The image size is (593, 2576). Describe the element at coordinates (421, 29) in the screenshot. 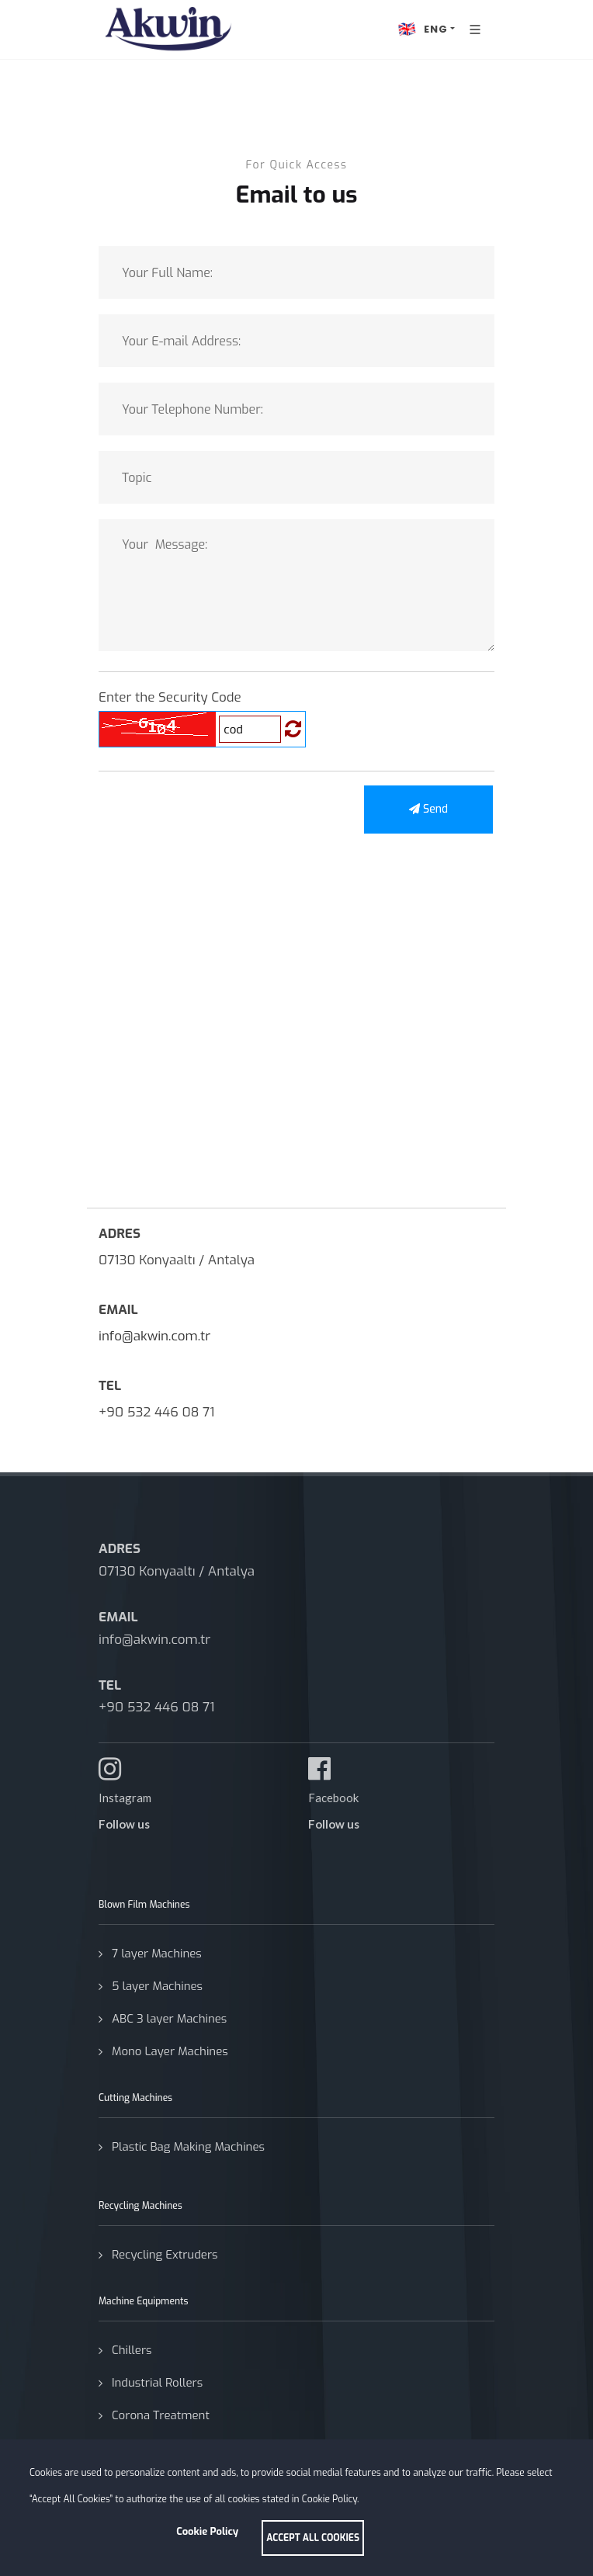

I see `ENG` at that location.